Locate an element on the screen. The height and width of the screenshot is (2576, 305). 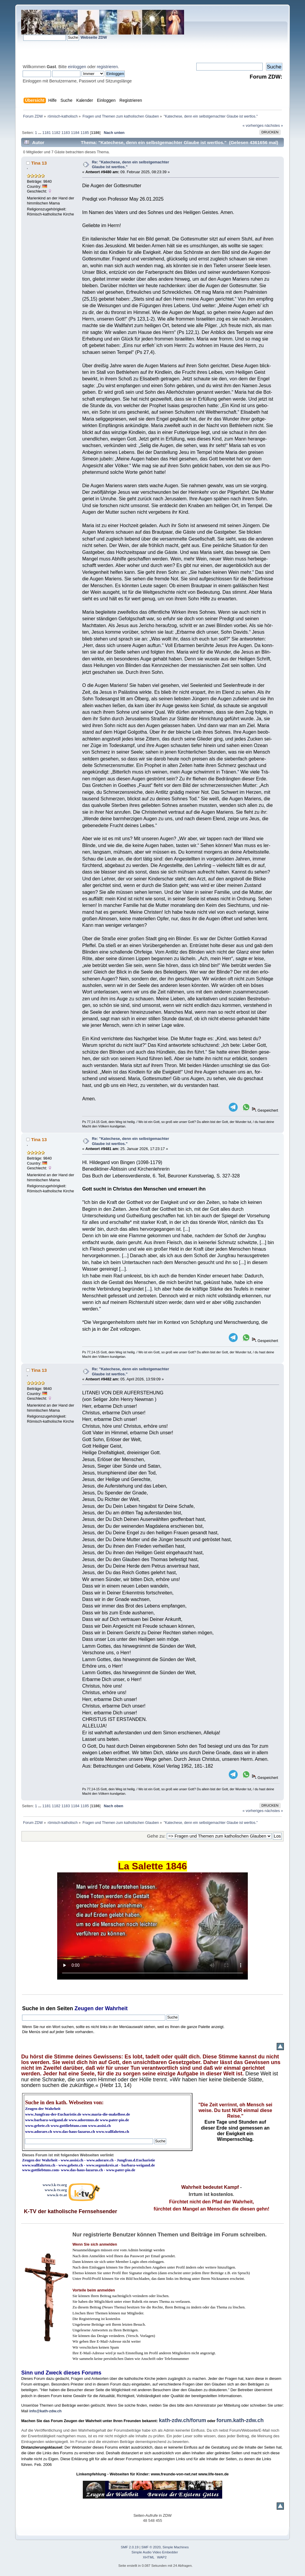
registrieren is located at coordinates (107, 66).